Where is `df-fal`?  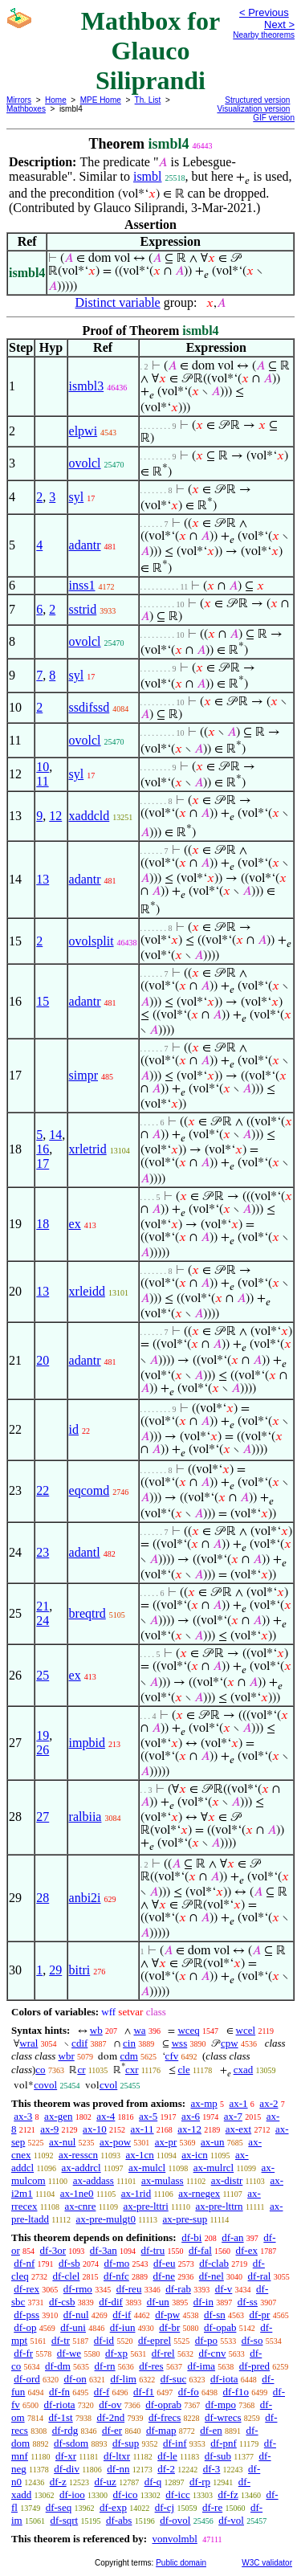 df-fal is located at coordinates (200, 2250).